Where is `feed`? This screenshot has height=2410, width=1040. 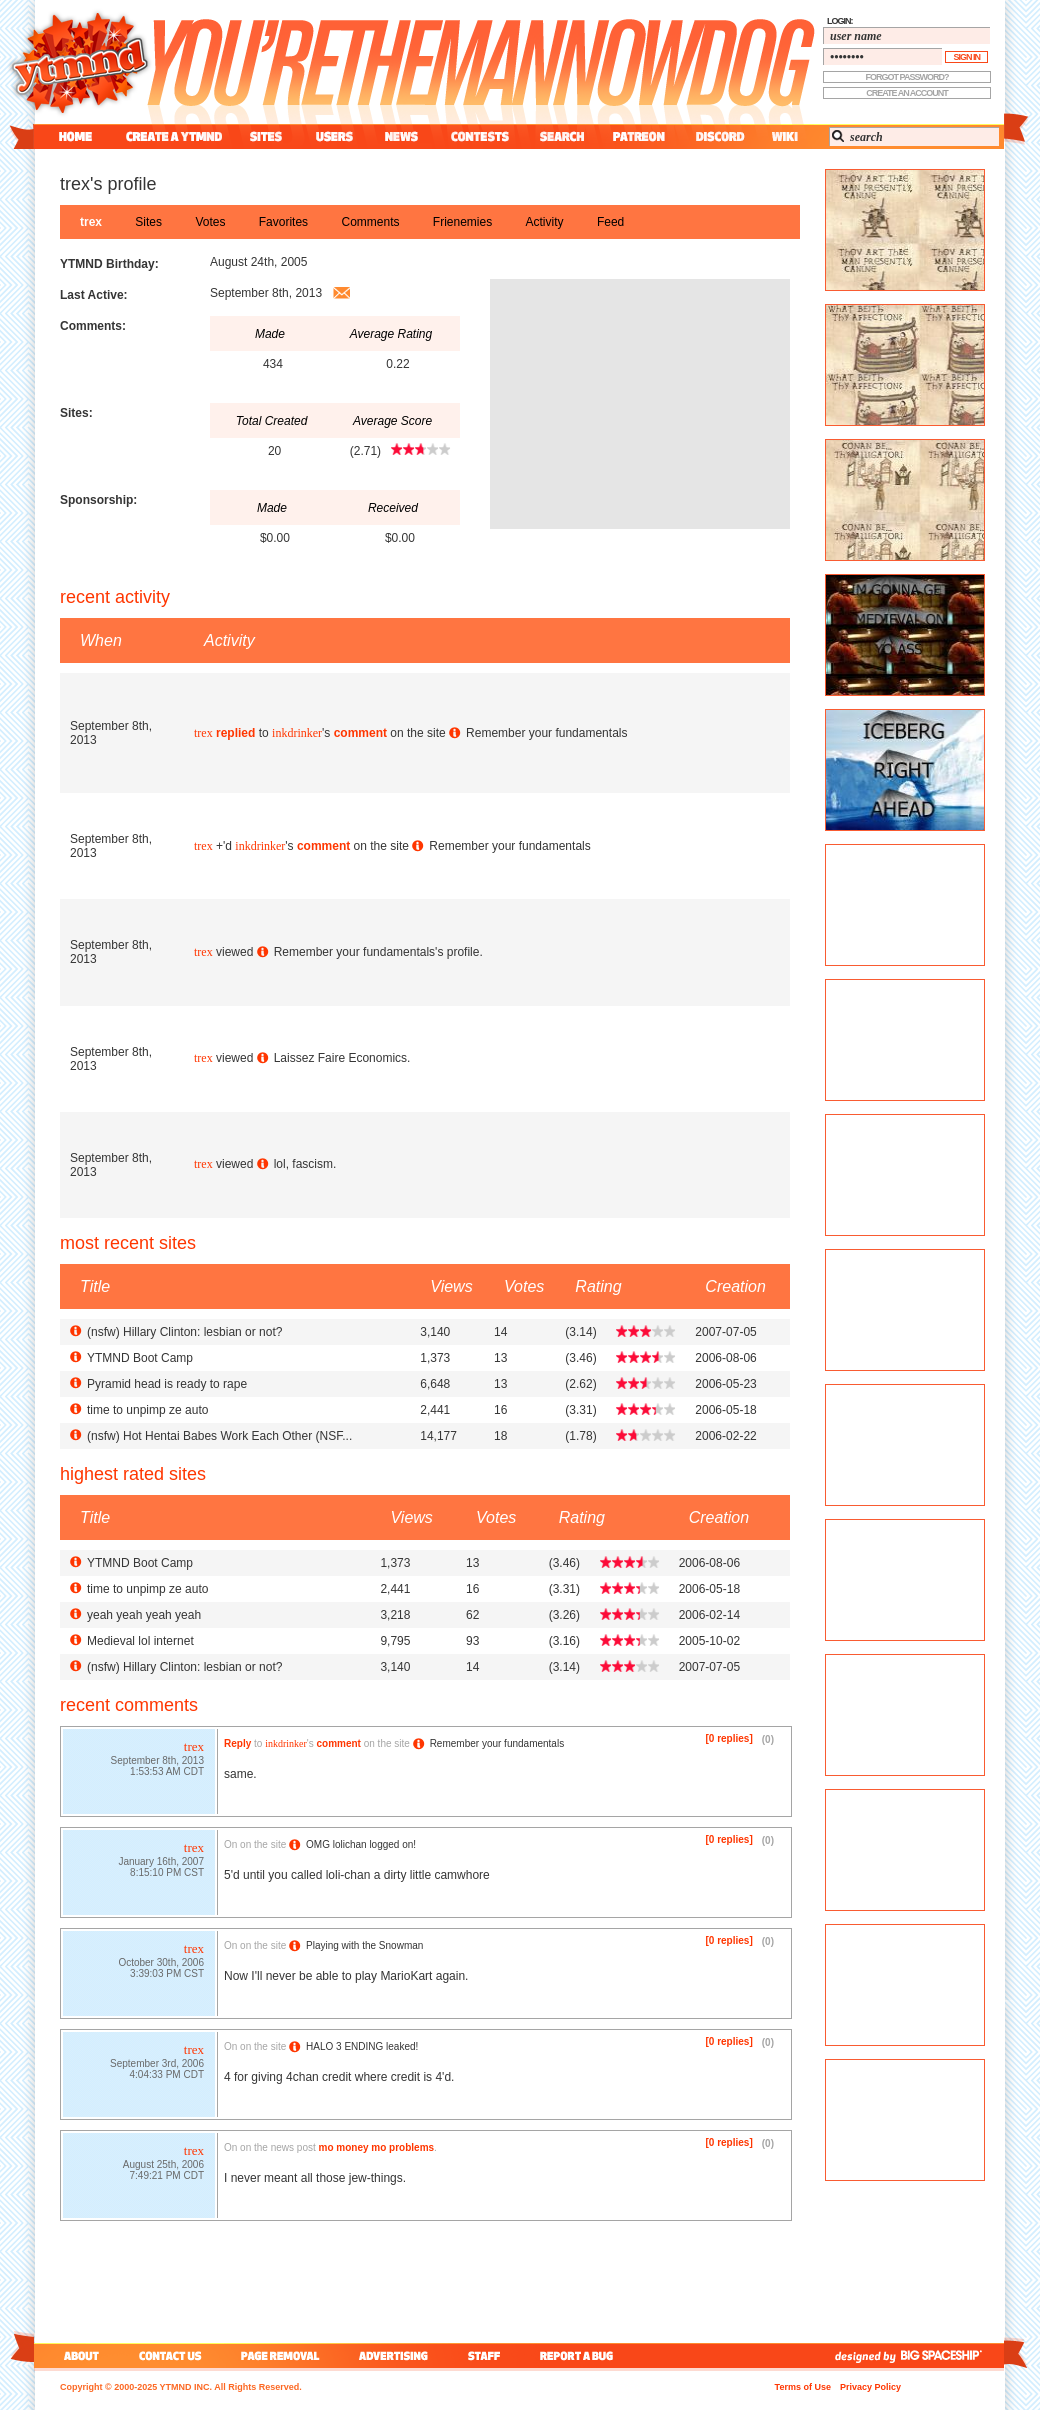
feed is located at coordinates (610, 222).